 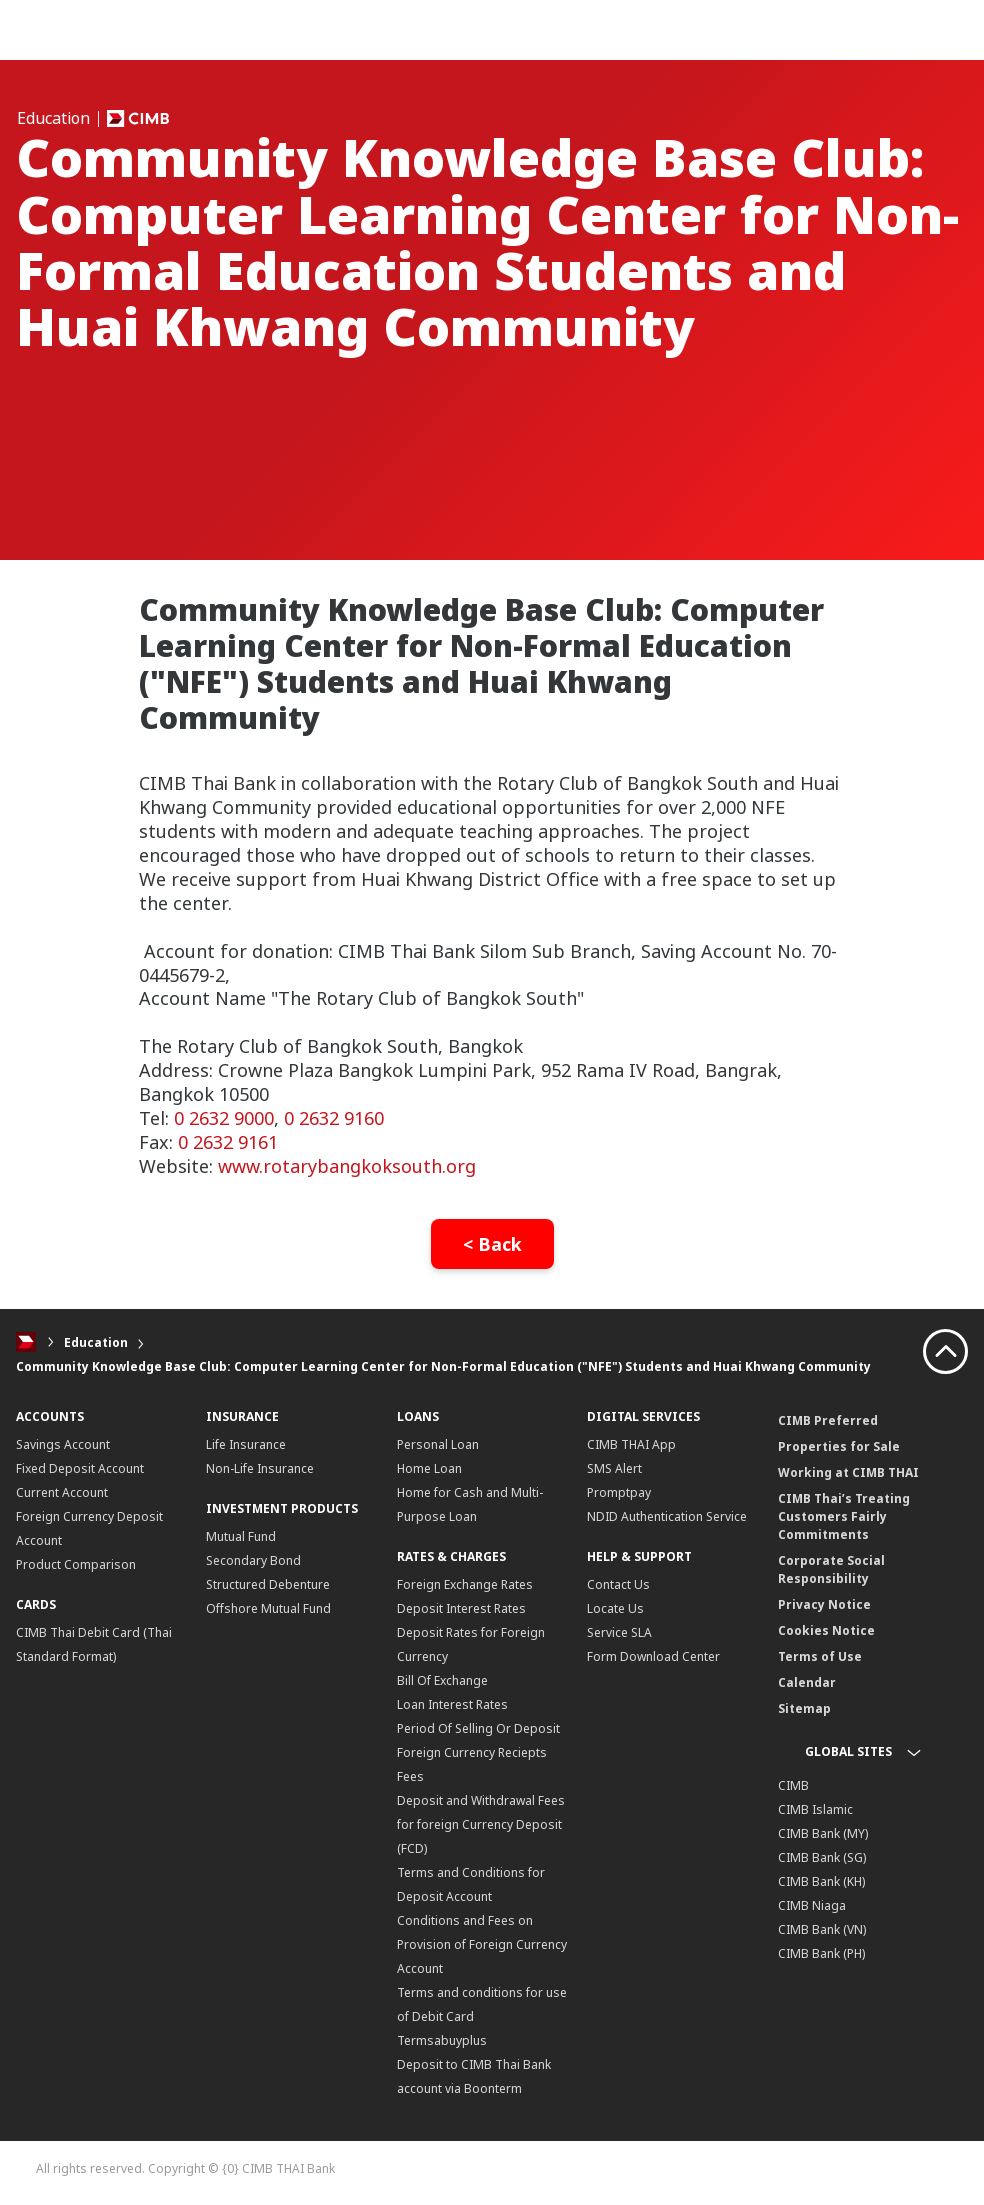 I want to click on Deposit Interest Rates, so click(x=461, y=1608).